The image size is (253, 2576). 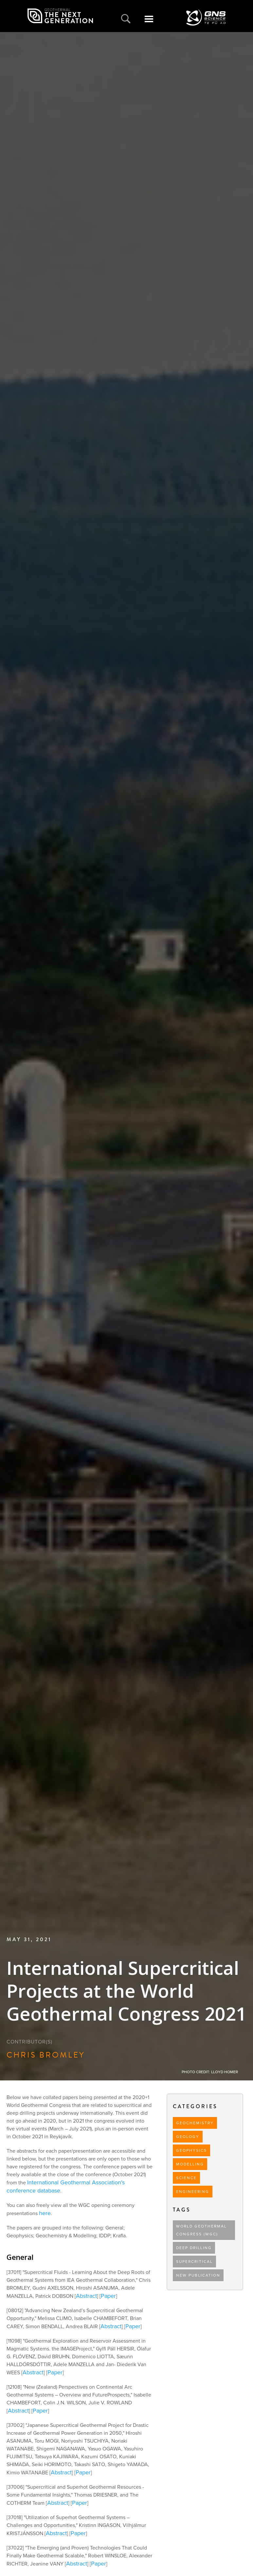 I want to click on Abstract, so click(x=86, y=2295).